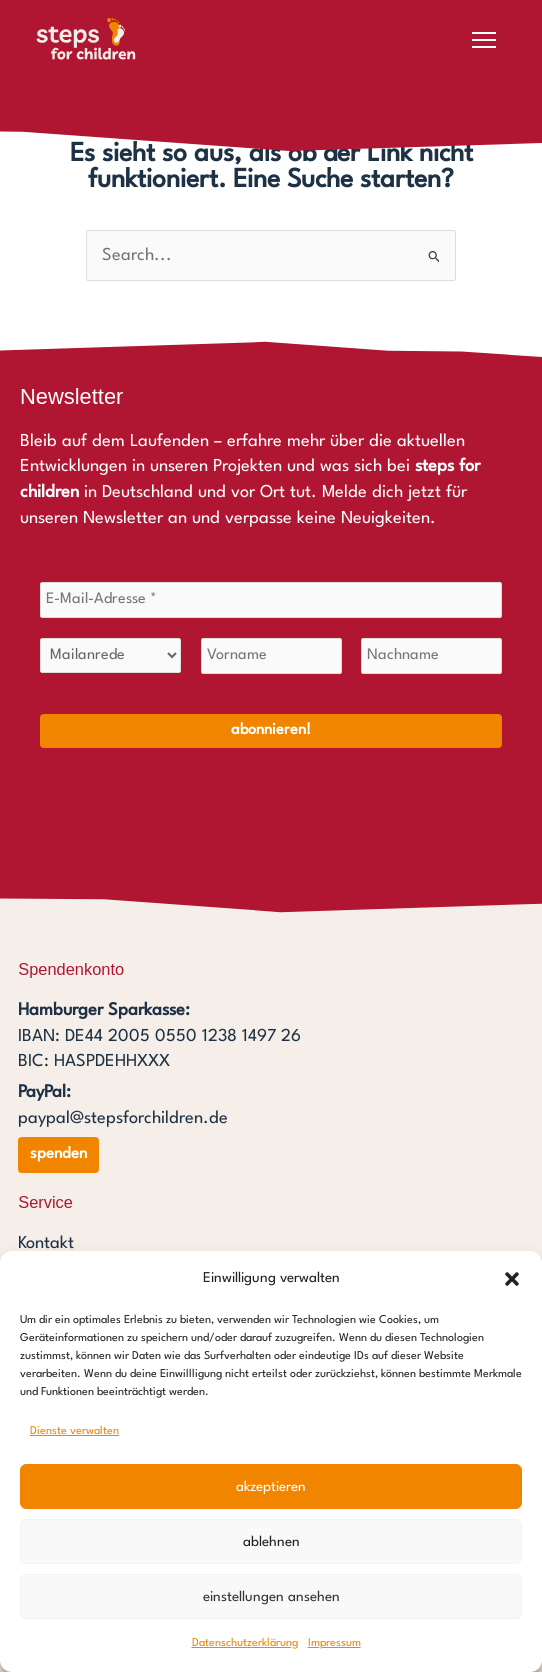  Describe the element at coordinates (271, 600) in the screenshot. I see `[E-Mail-Adresse *]` at that location.